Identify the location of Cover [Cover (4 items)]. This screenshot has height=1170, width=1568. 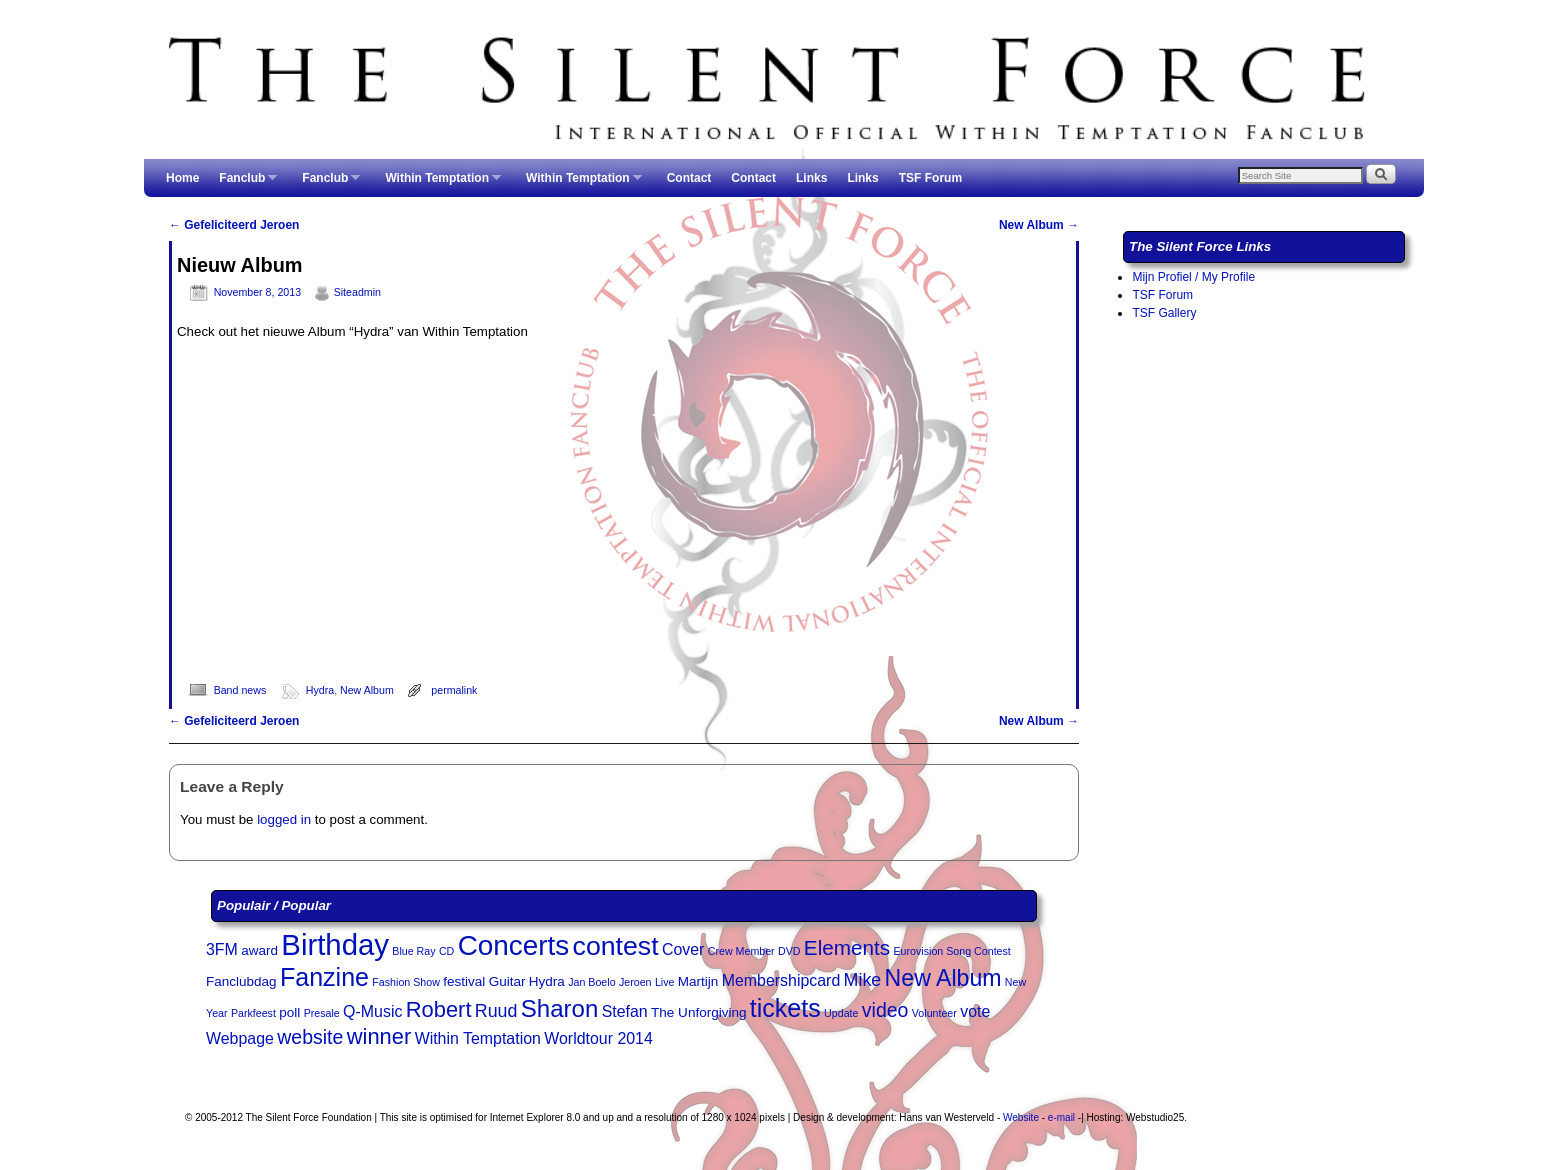
(683, 949).